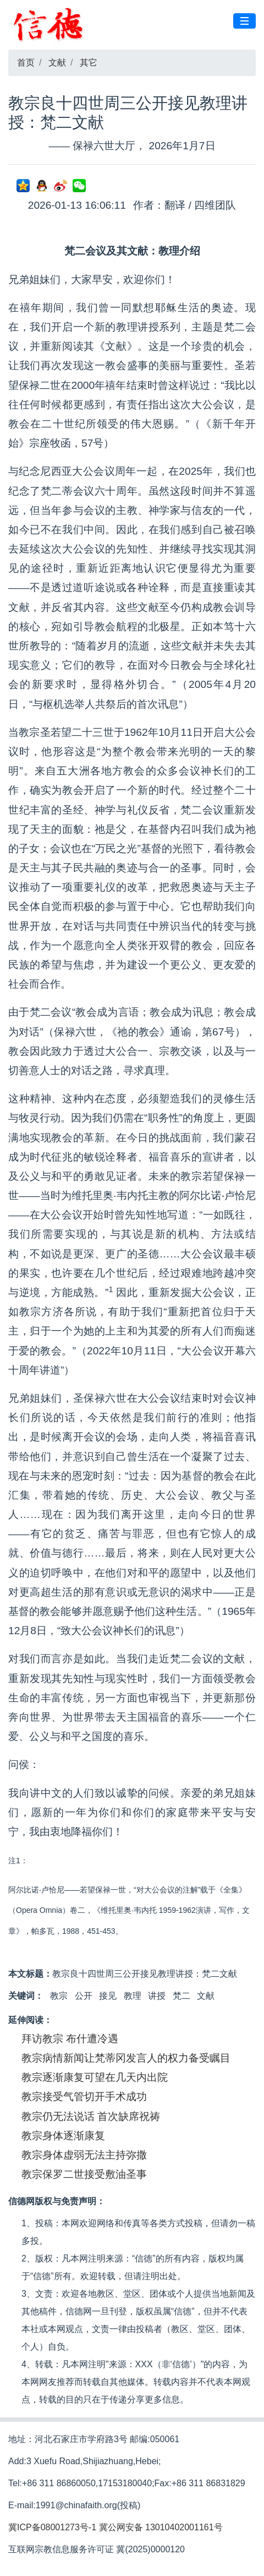 This screenshot has height=2576, width=264. What do you see at coordinates (94, 2077) in the screenshot?
I see `教宗逐渐康复可望在几天内出院` at bounding box center [94, 2077].